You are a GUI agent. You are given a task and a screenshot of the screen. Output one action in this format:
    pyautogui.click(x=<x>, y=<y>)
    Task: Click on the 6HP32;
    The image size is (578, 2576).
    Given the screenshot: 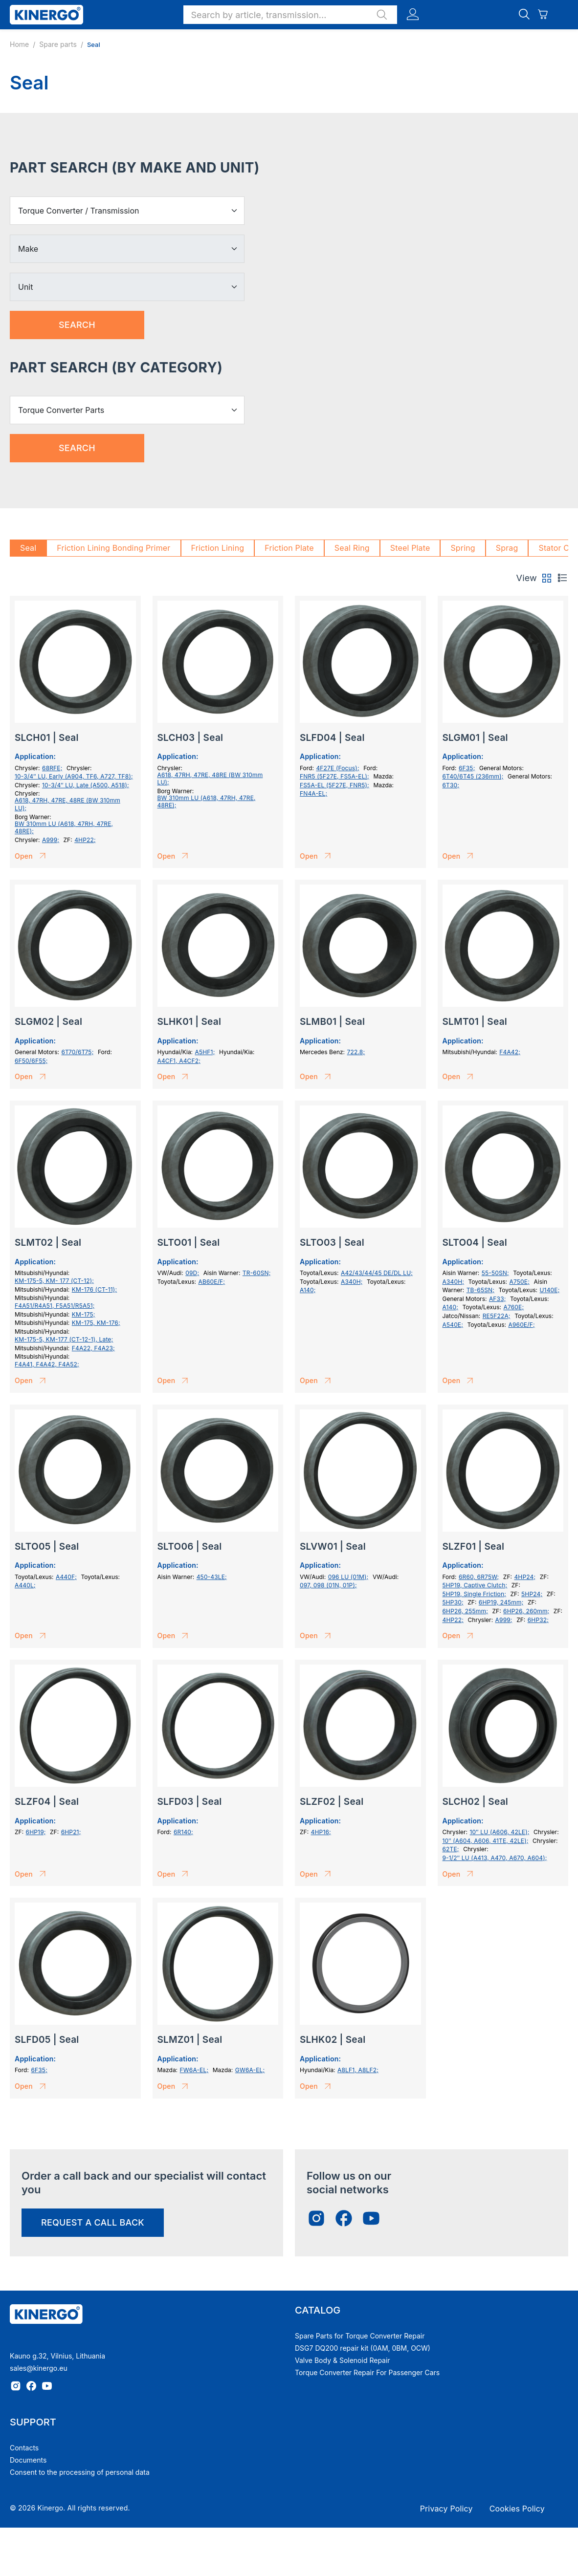 What is the action you would take?
    pyautogui.click(x=538, y=1620)
    